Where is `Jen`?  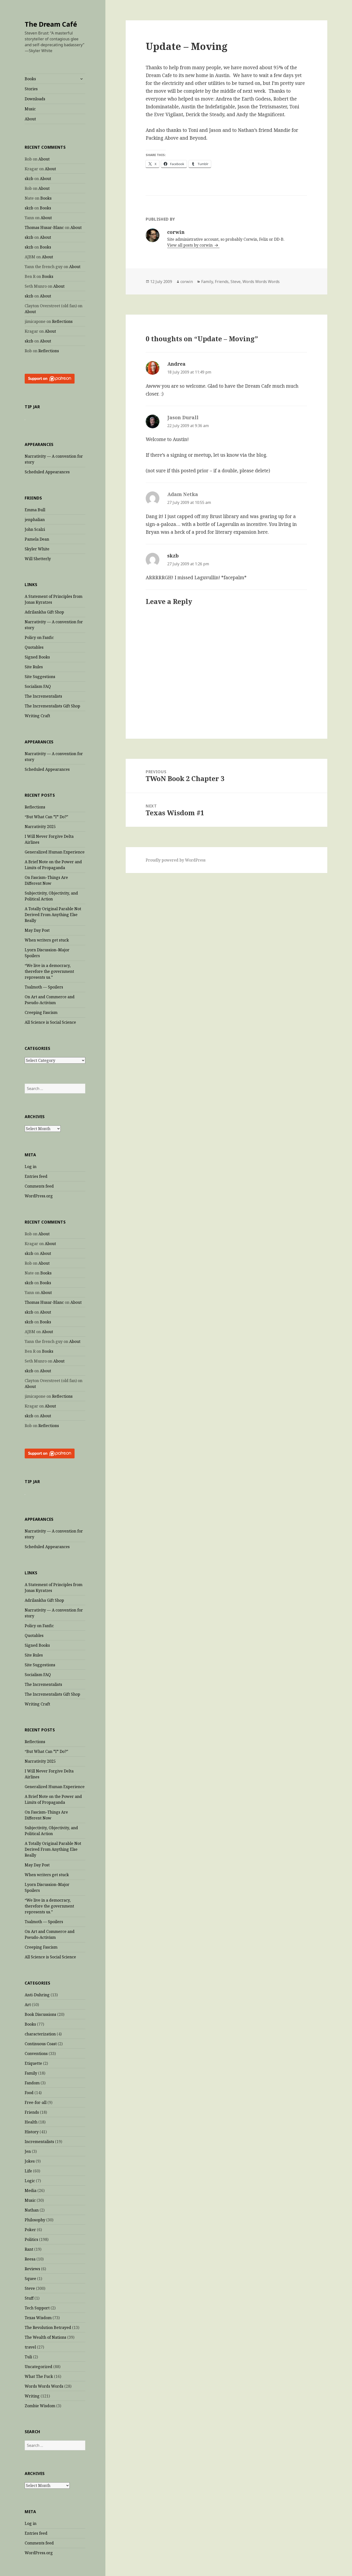 Jen is located at coordinates (28, 2151).